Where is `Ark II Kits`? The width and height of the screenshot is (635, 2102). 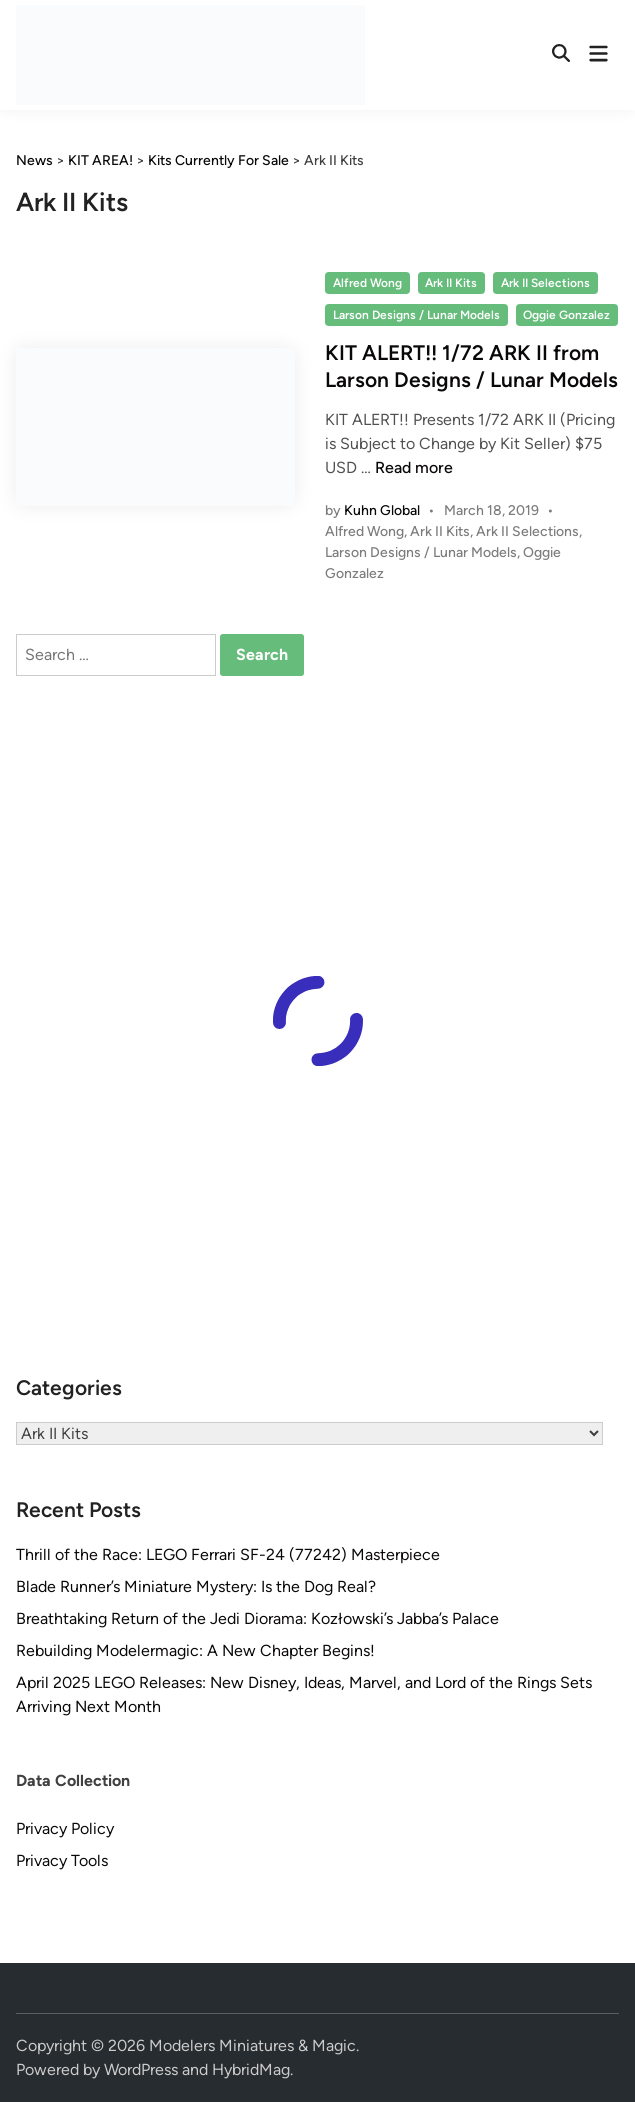
Ark II Kits is located at coordinates (451, 283).